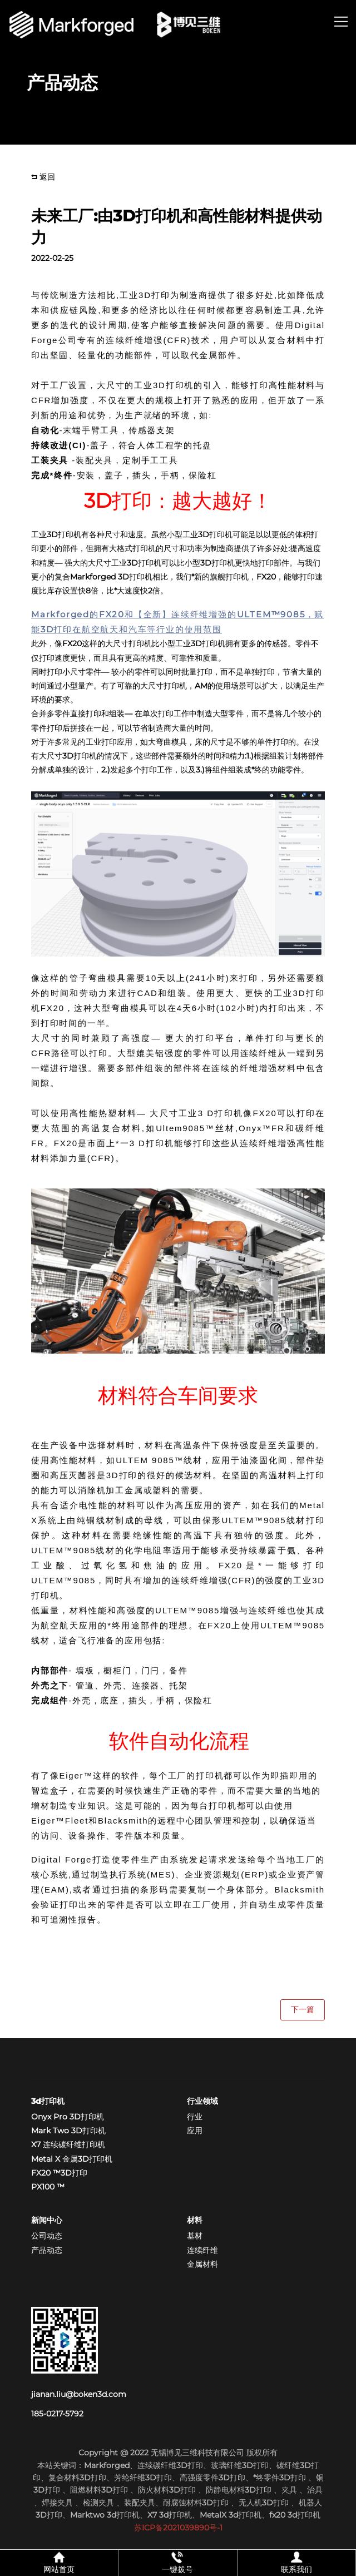  What do you see at coordinates (68, 2144) in the screenshot?
I see `X7 连续碳纤维打印机` at bounding box center [68, 2144].